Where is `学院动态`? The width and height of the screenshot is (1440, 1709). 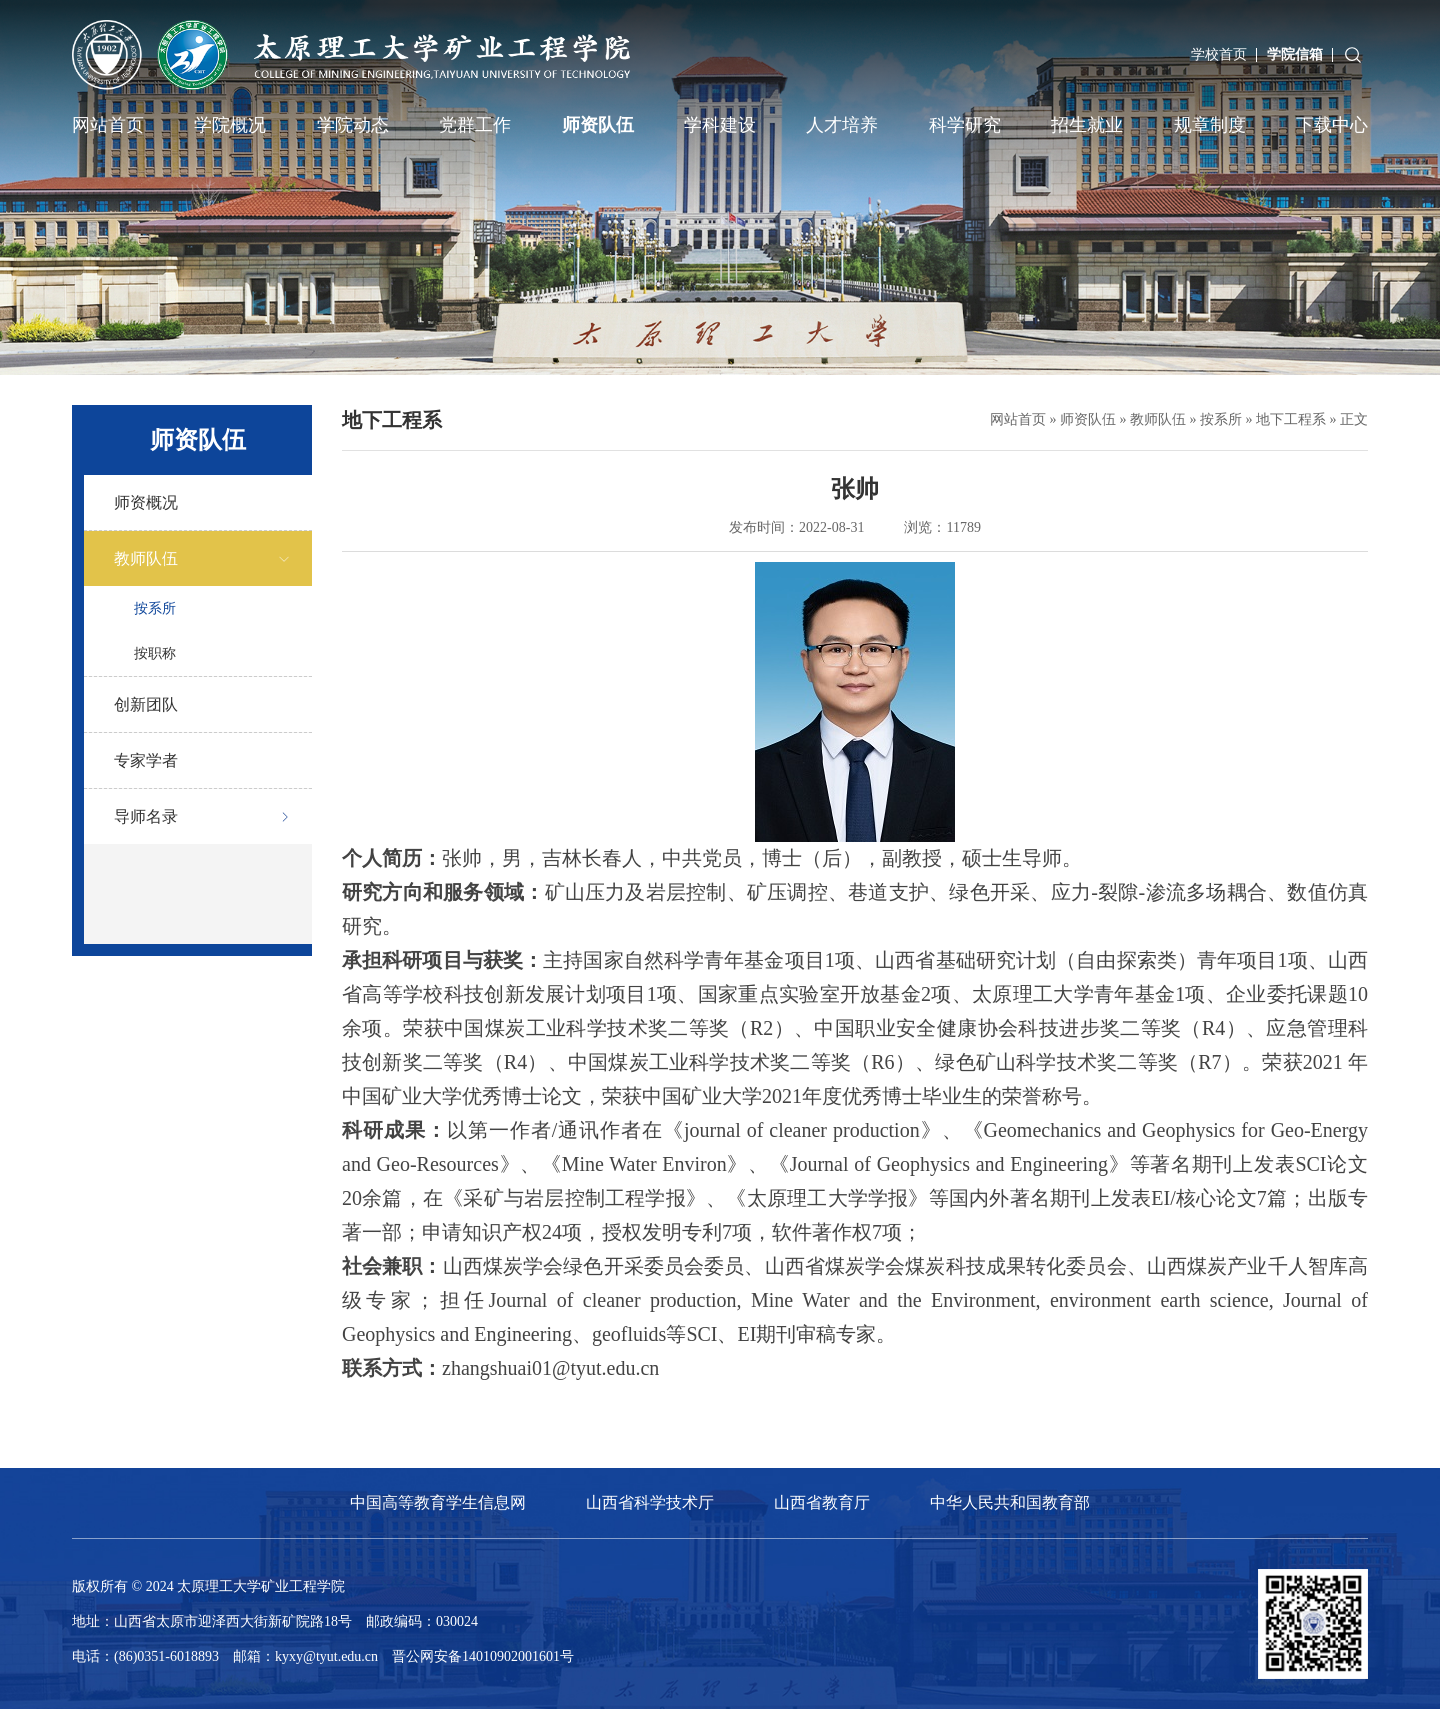
学院动态 is located at coordinates (353, 125).